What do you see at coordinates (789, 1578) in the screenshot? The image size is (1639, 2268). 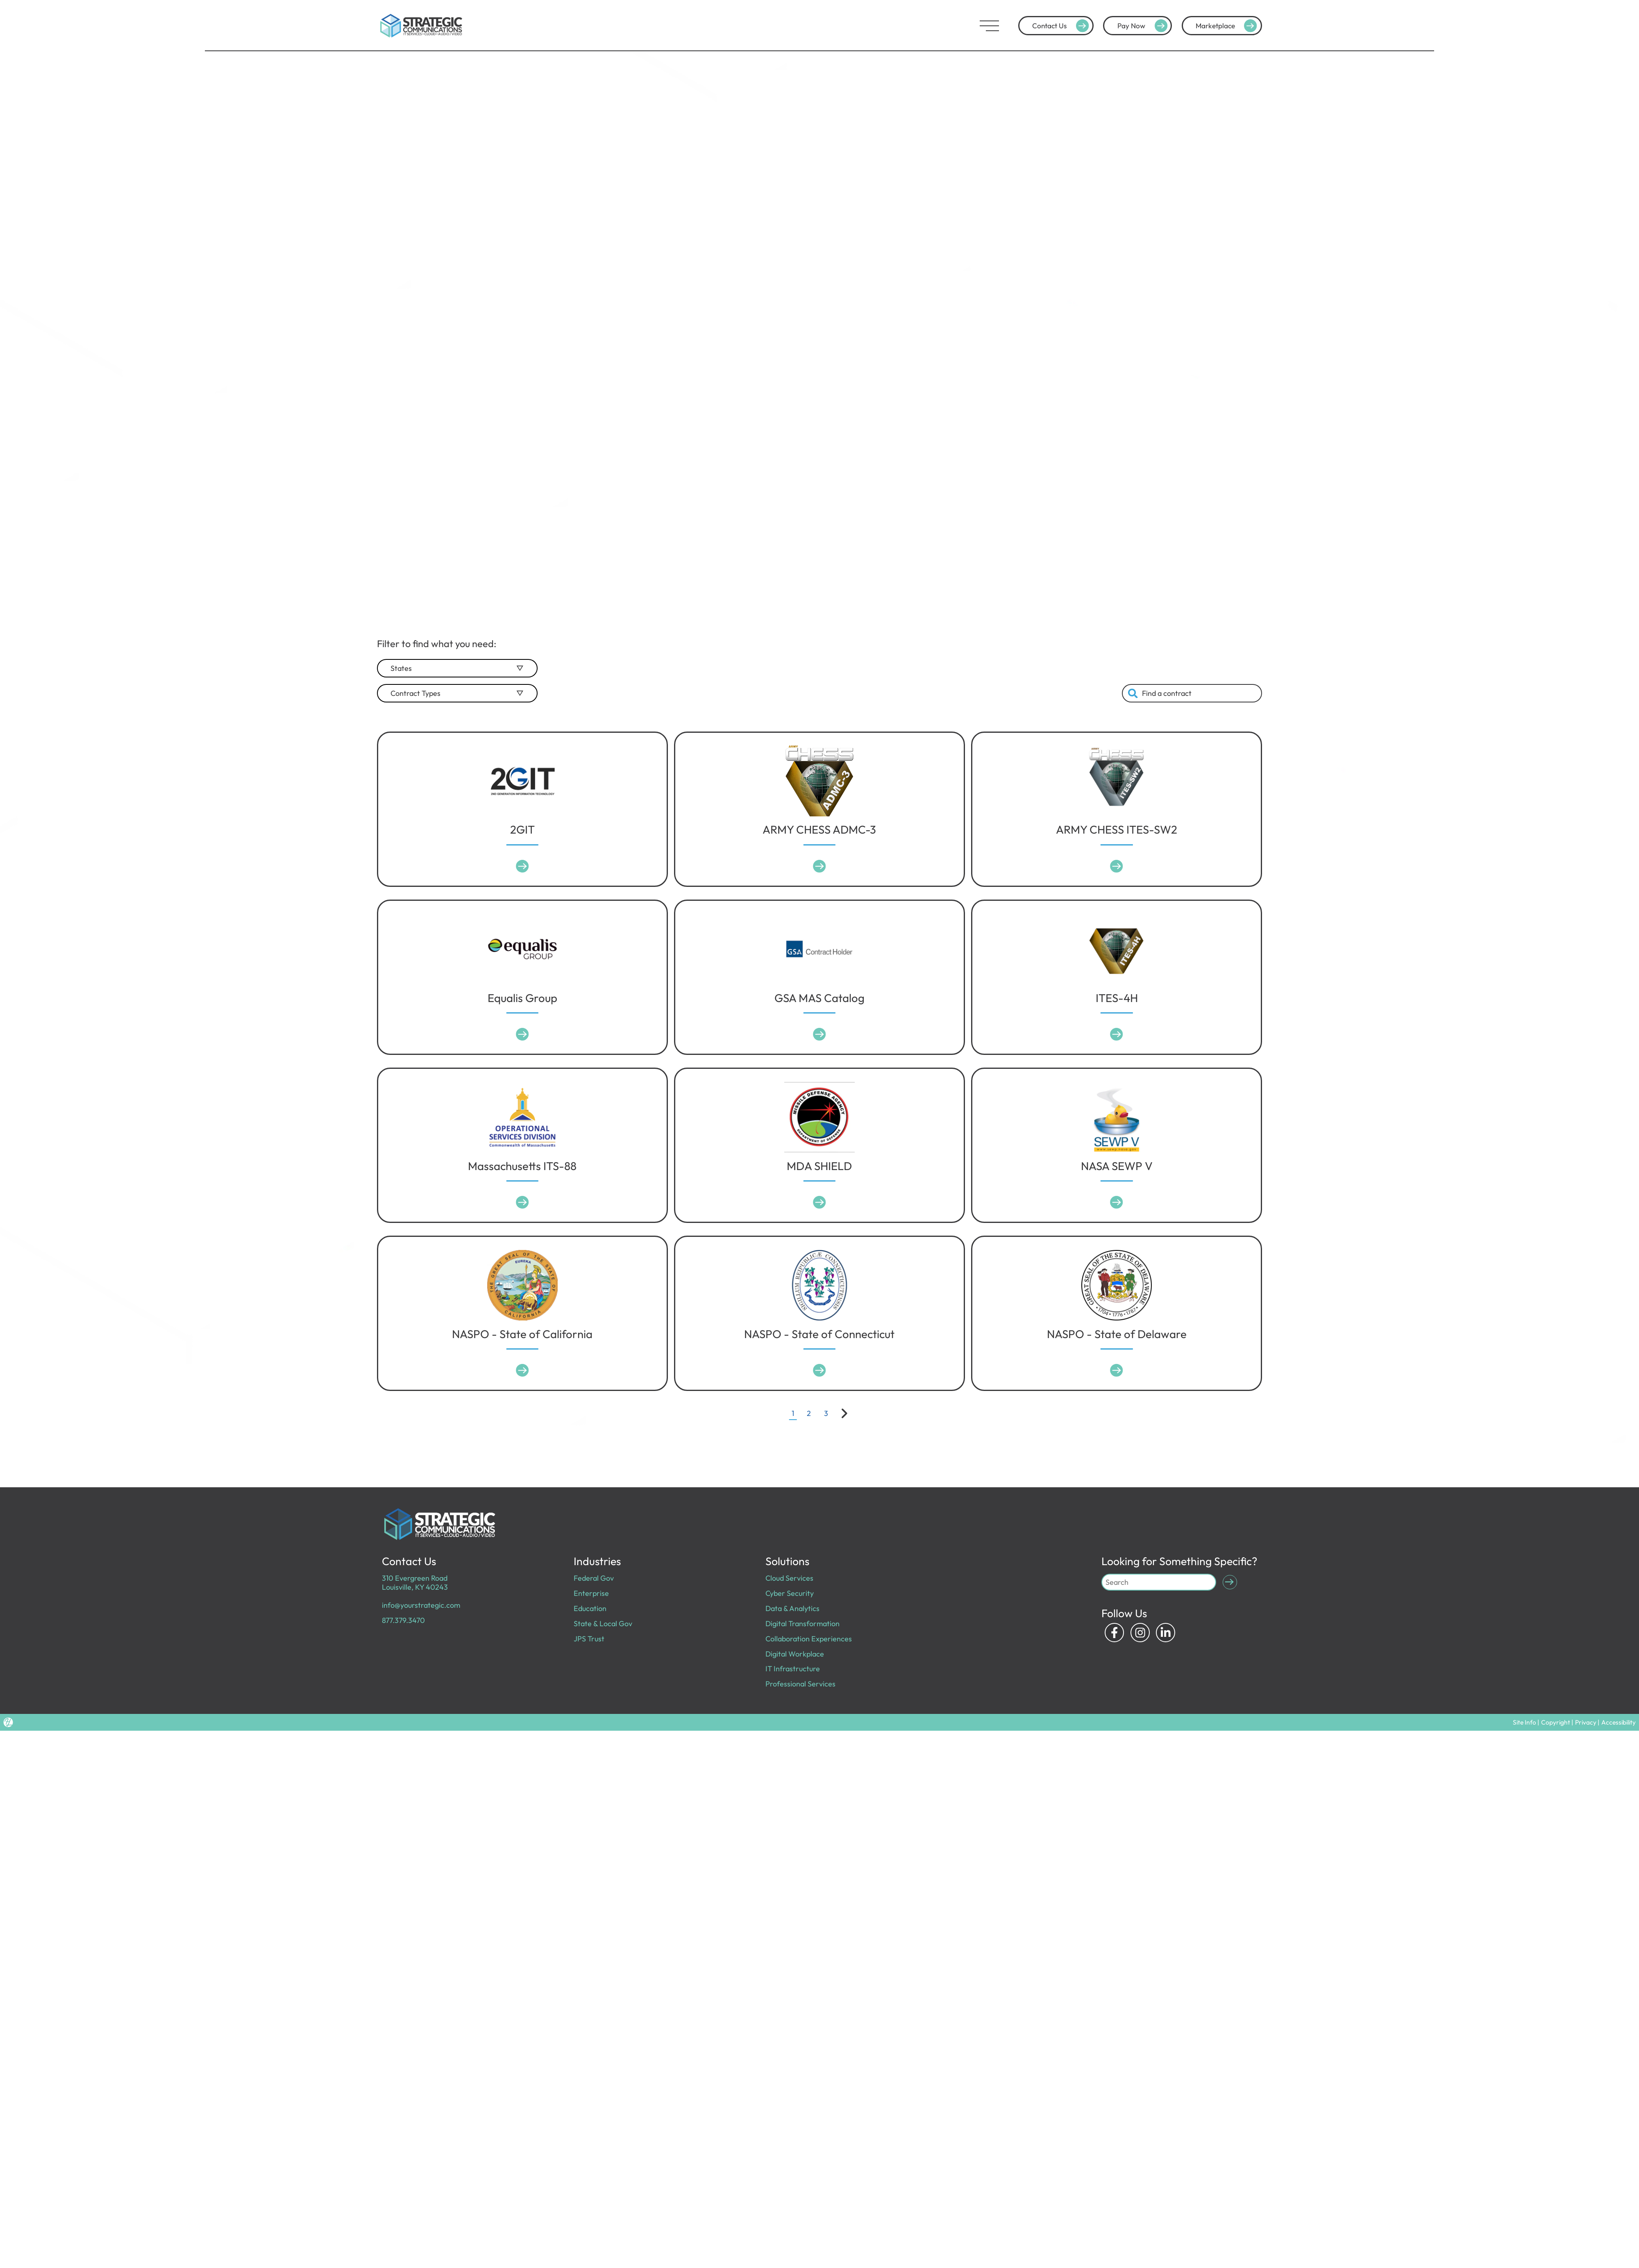 I see `Cloud Services` at bounding box center [789, 1578].